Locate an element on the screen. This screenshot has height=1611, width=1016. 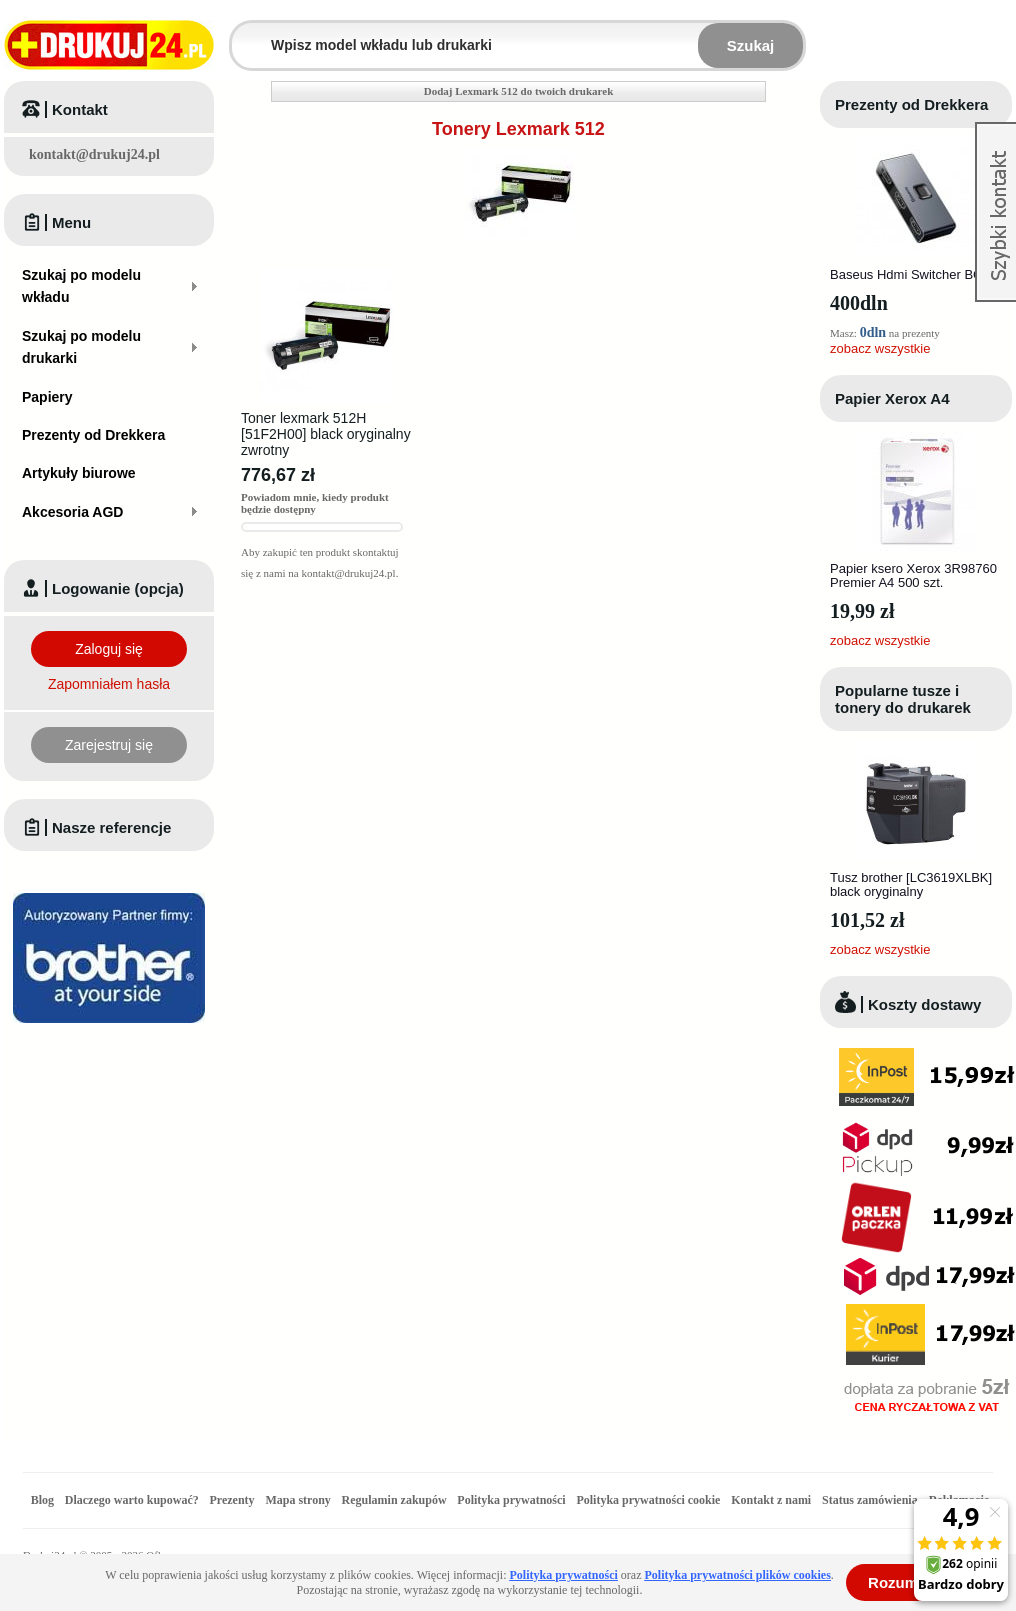
Popularne tusze i tonery do drukarek is located at coordinates (903, 699).